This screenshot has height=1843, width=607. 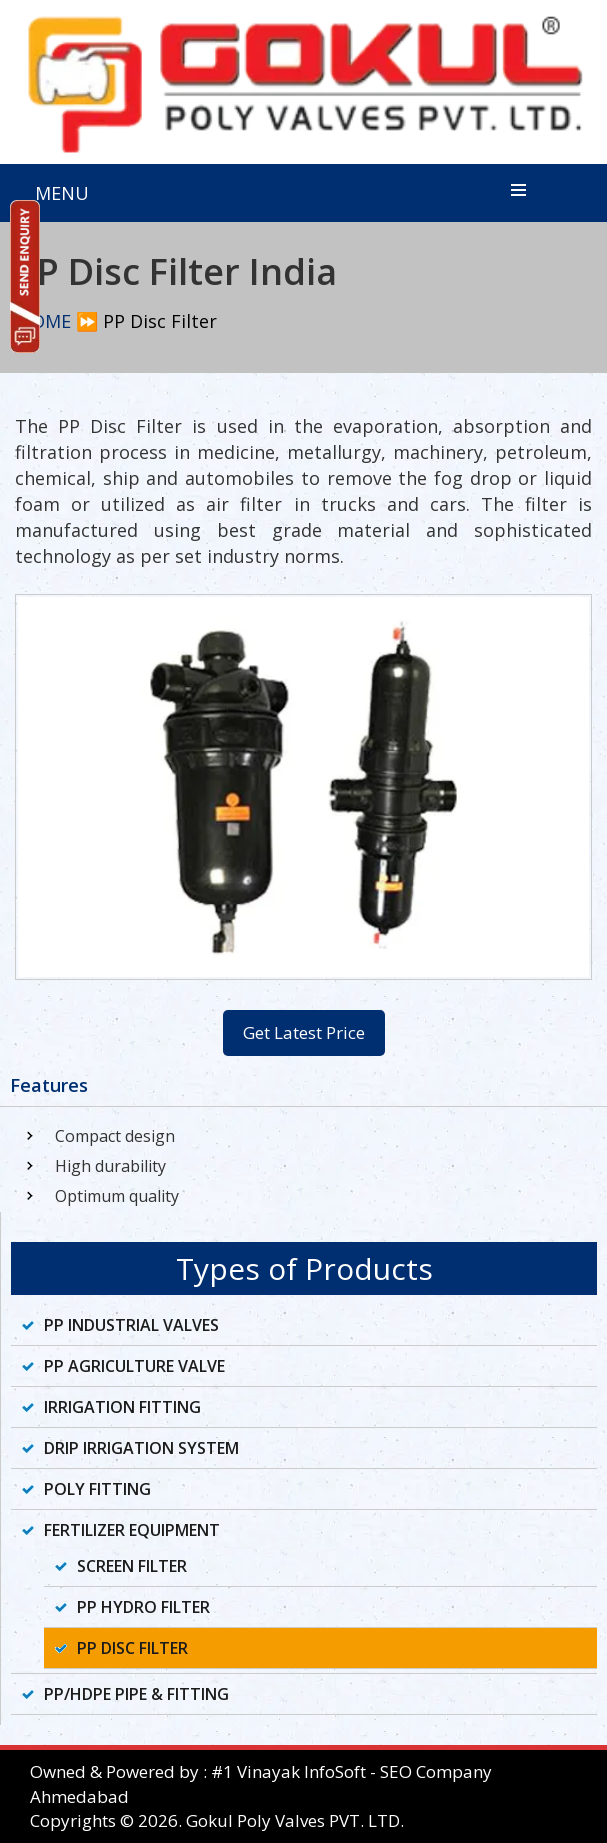 What do you see at coordinates (58, 321) in the screenshot?
I see `HOME ⏩` at bounding box center [58, 321].